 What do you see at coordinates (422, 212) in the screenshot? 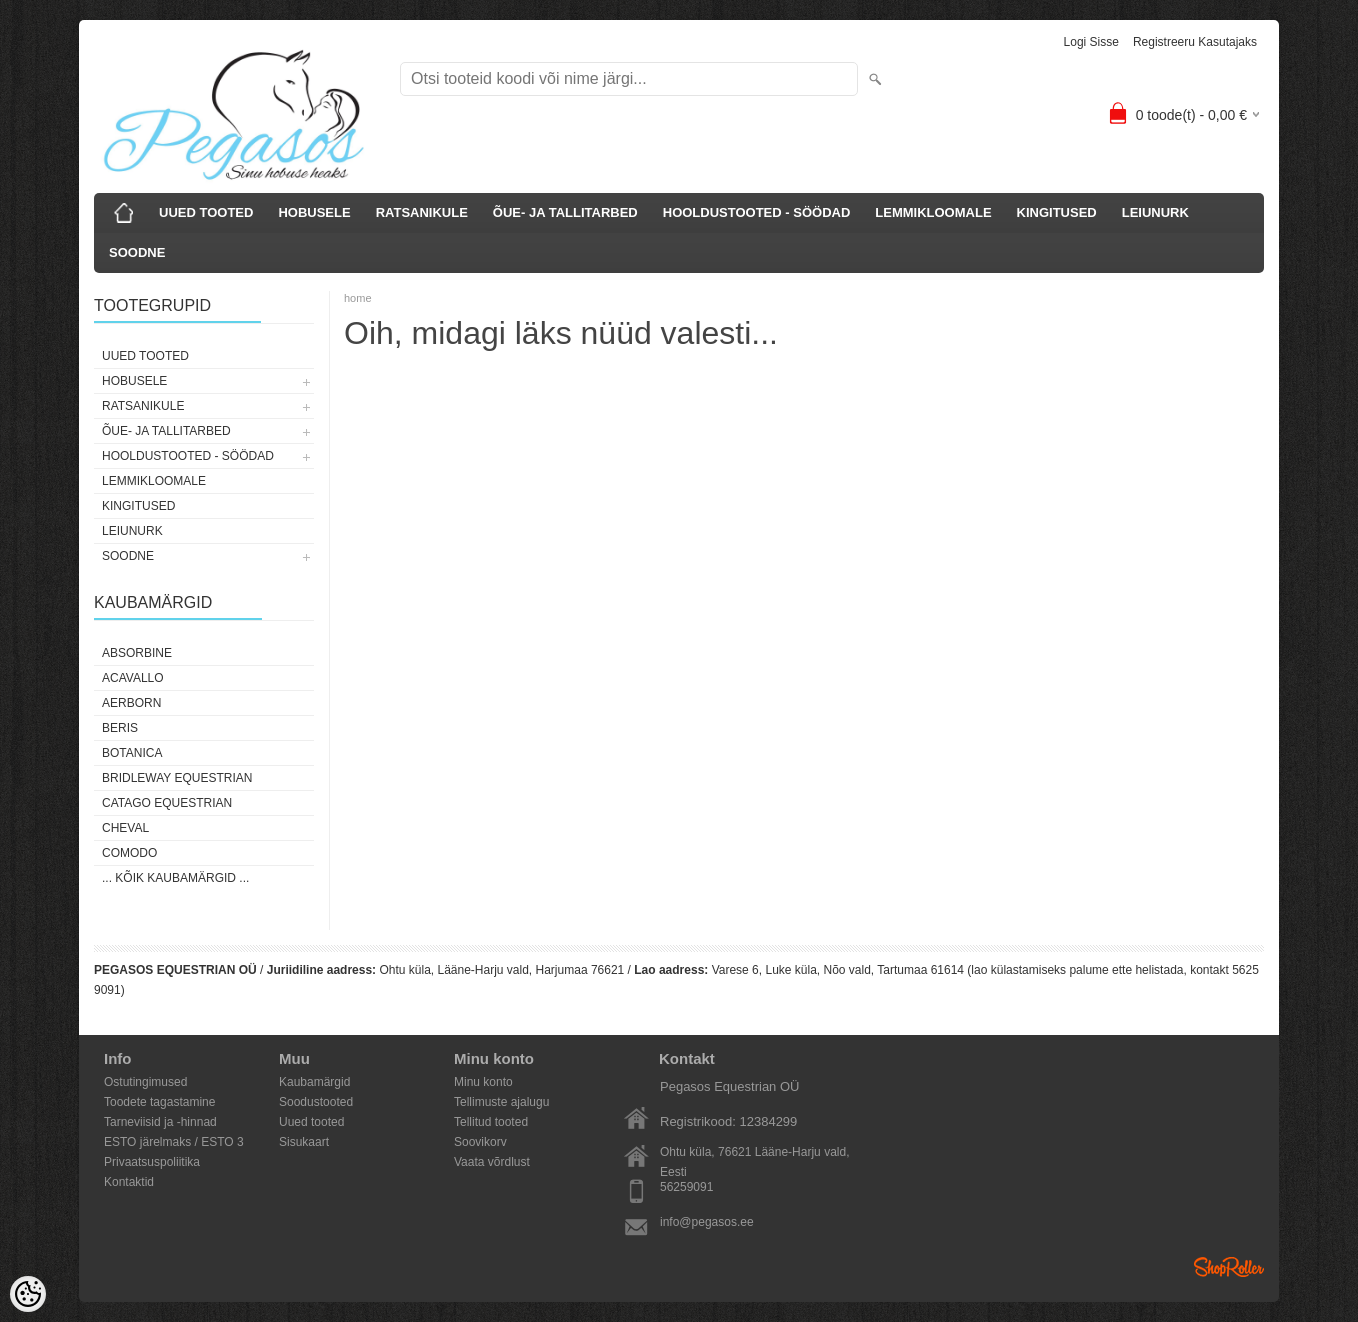
I see `RATSANIKULE` at bounding box center [422, 212].